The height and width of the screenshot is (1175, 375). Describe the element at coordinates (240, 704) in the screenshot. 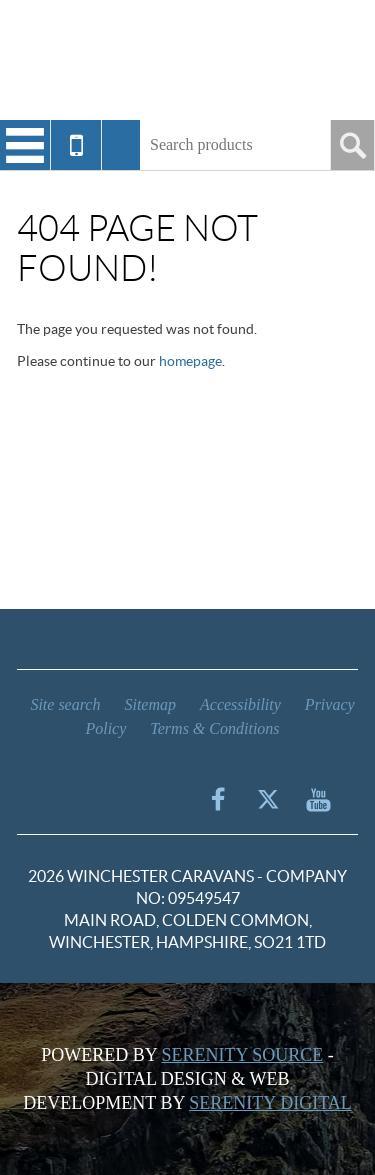

I see `Accessibility` at that location.